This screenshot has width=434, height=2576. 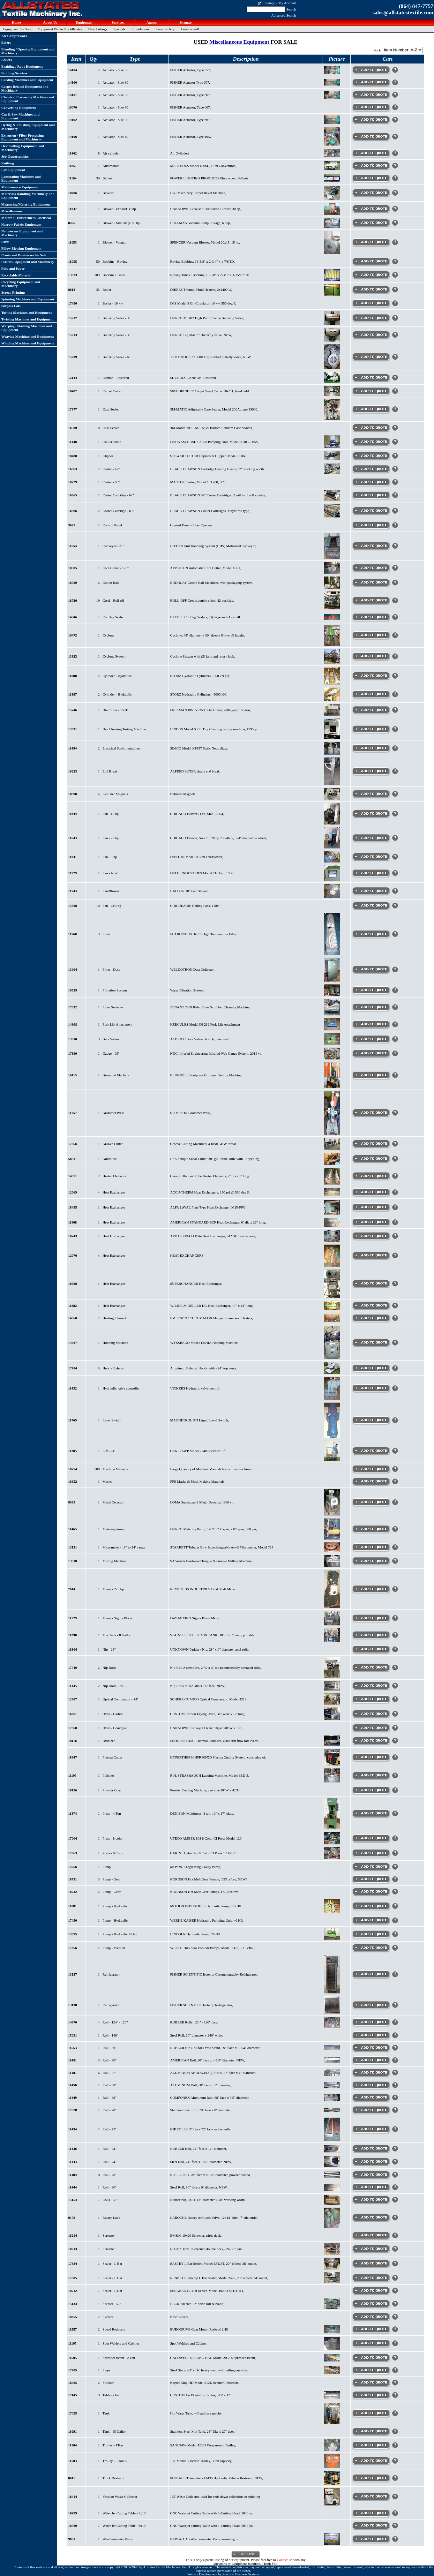 What do you see at coordinates (72, 1469) in the screenshot?
I see `18774` at bounding box center [72, 1469].